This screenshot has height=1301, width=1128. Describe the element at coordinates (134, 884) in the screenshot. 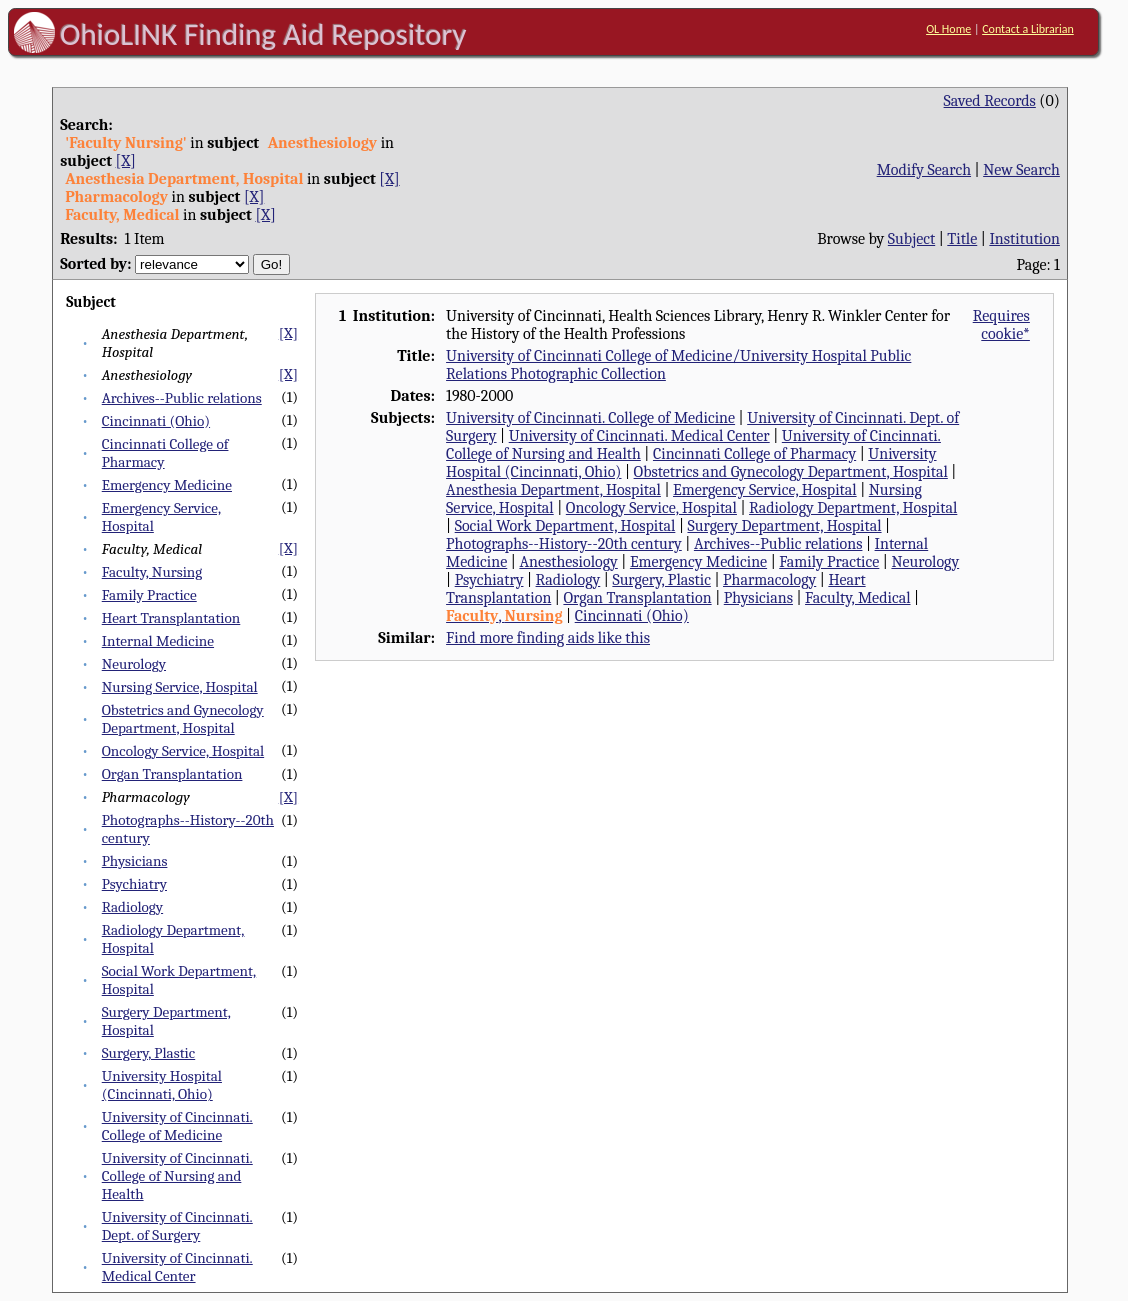

I see `Psychiatry` at that location.